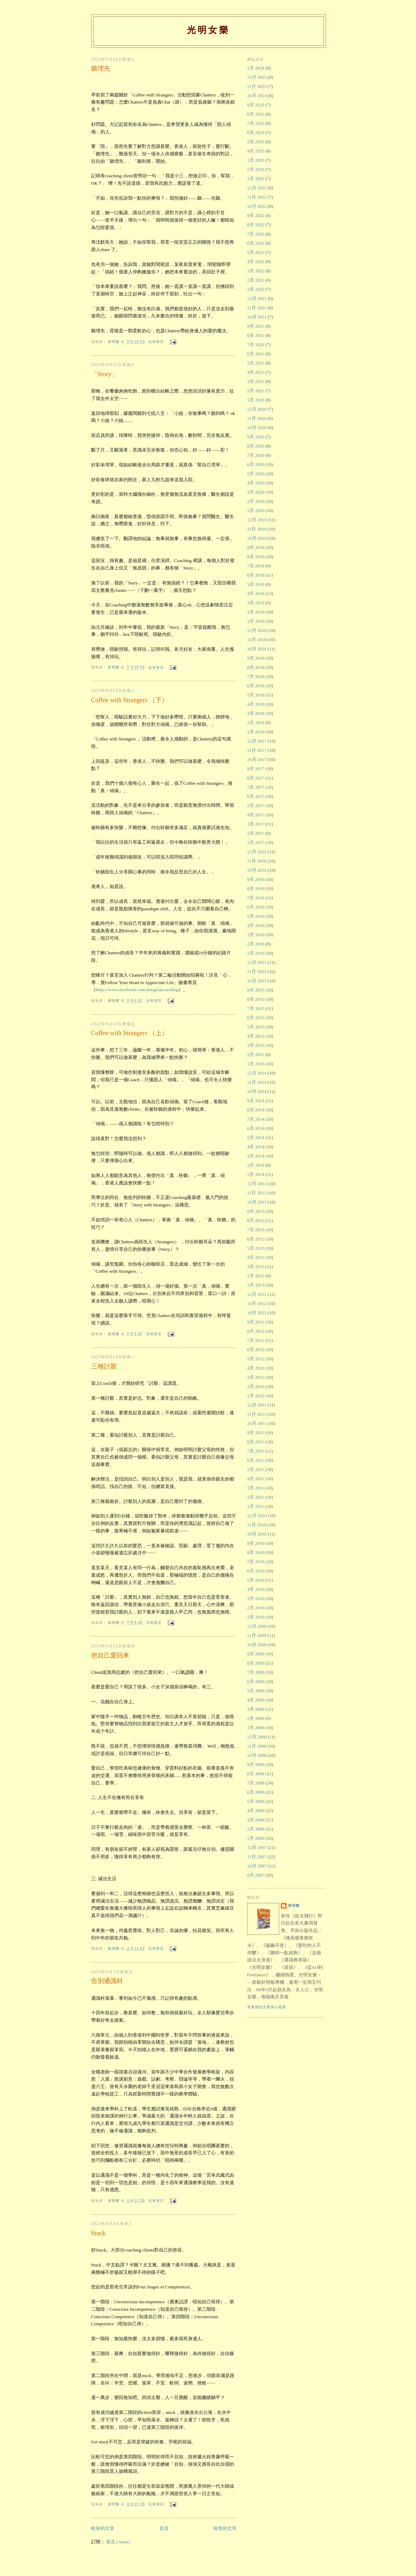 The image size is (416, 2576). Describe the element at coordinates (256, 372) in the screenshot. I see `4月 2021` at that location.